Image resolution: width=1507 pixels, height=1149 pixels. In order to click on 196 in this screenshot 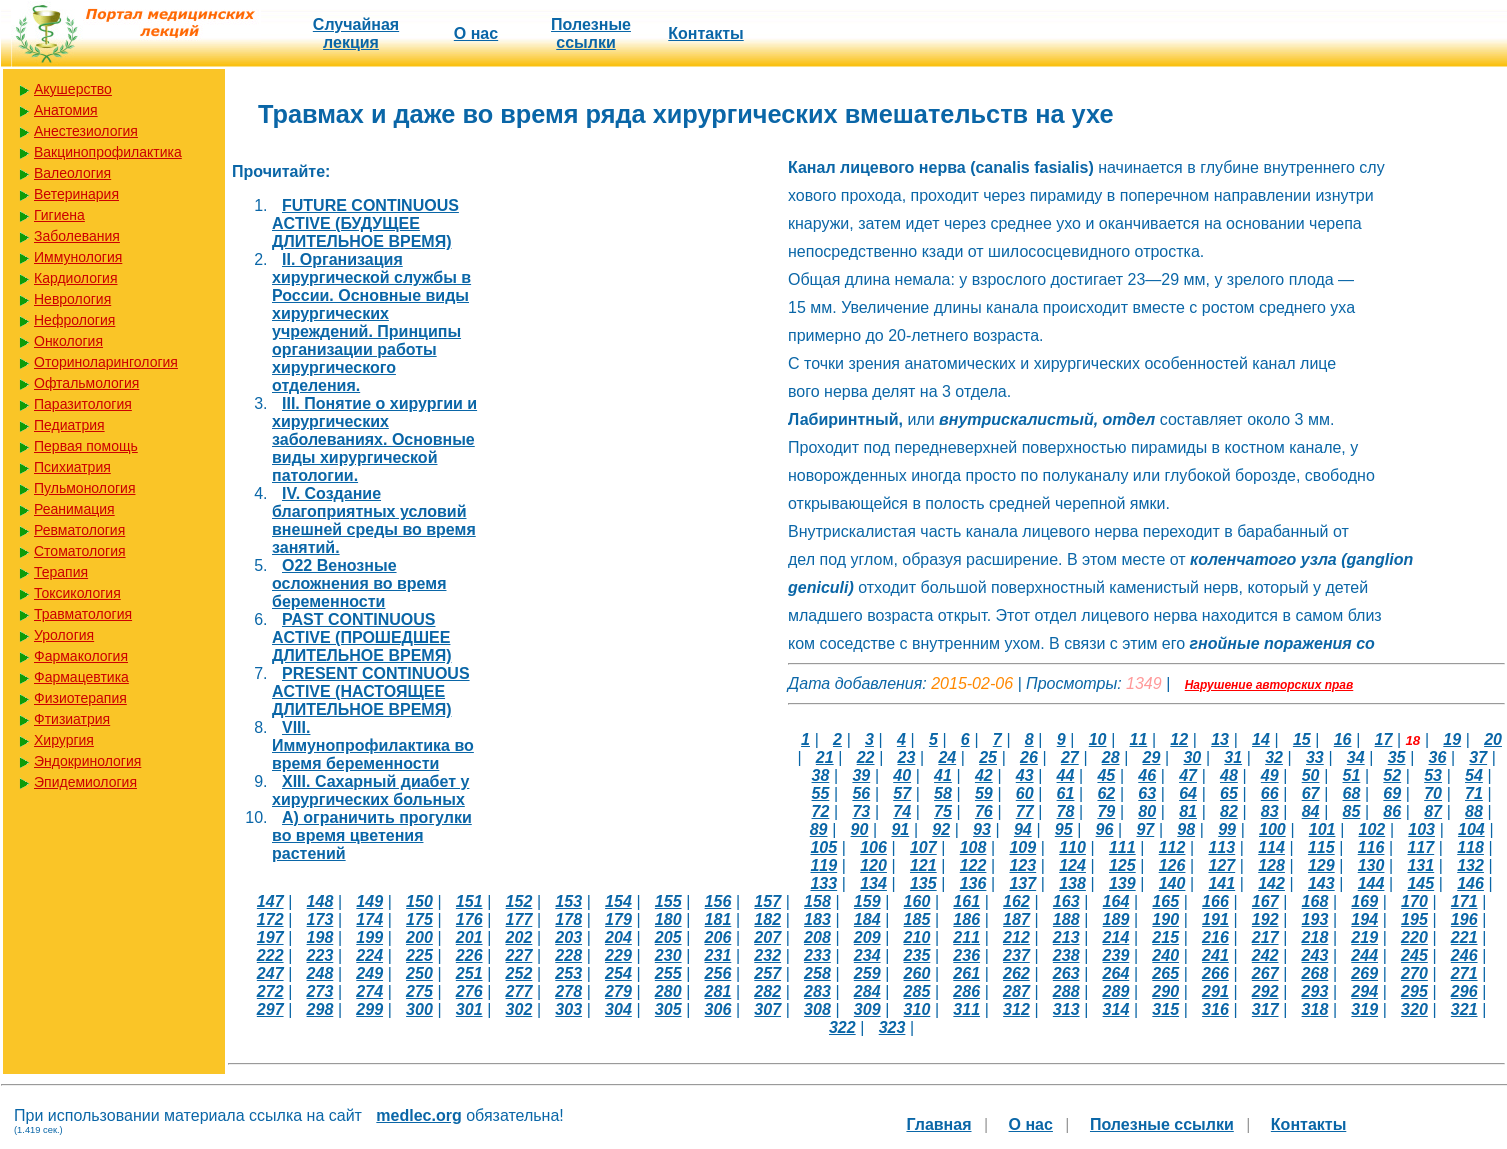, I will do `click(1464, 919)`.